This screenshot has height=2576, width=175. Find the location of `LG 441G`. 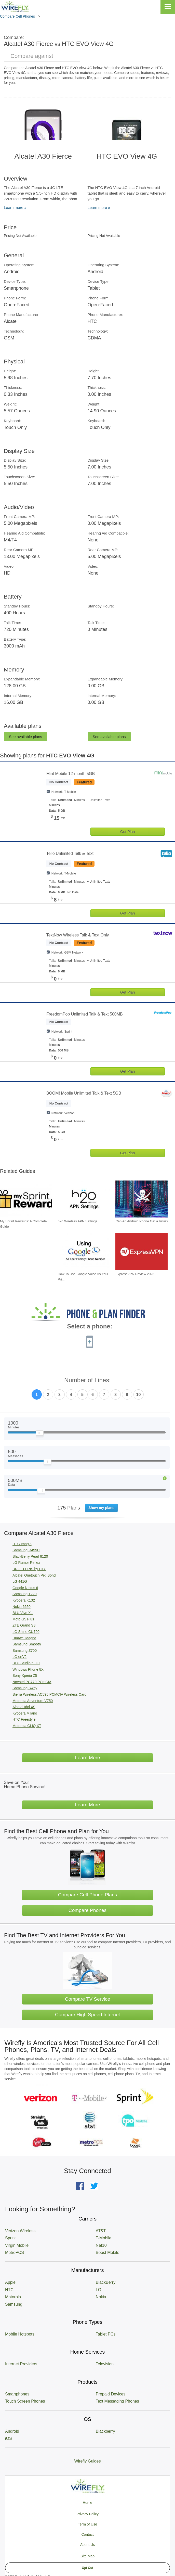

LG 441G is located at coordinates (19, 1581).